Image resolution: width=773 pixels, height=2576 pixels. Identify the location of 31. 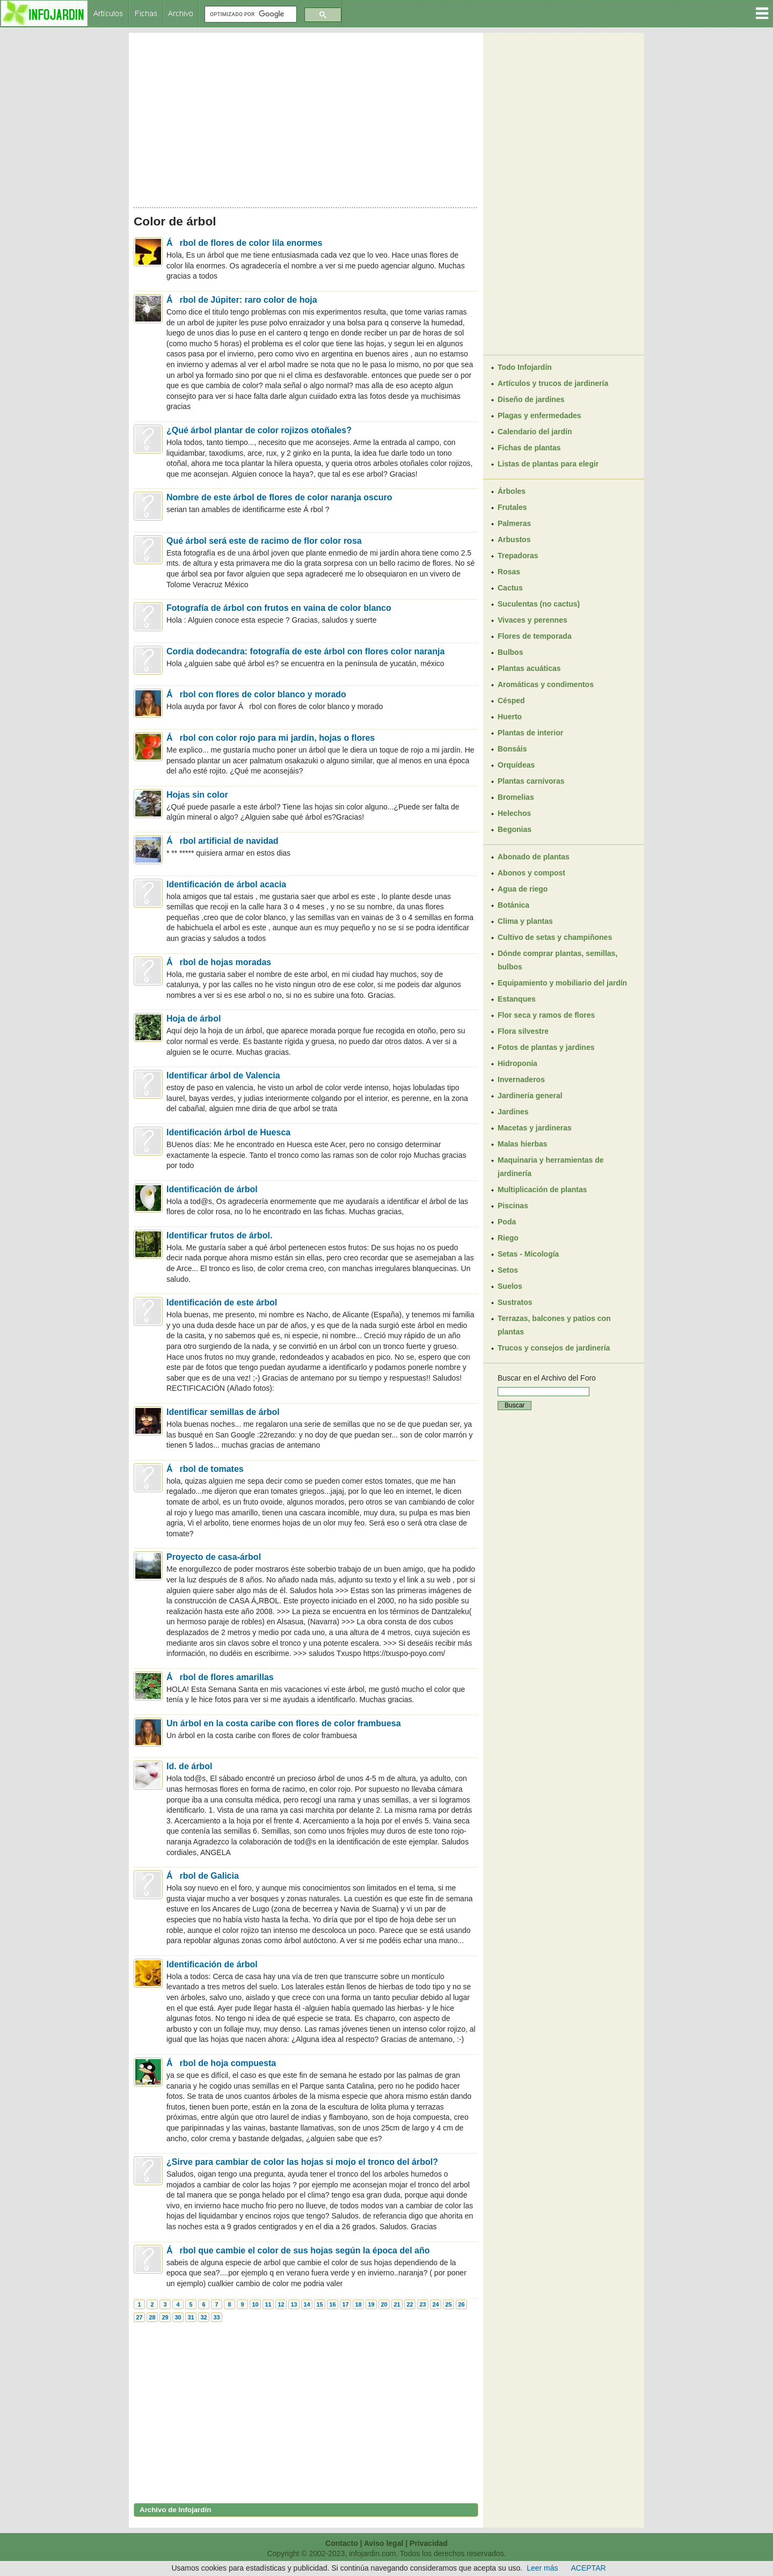
(190, 2317).